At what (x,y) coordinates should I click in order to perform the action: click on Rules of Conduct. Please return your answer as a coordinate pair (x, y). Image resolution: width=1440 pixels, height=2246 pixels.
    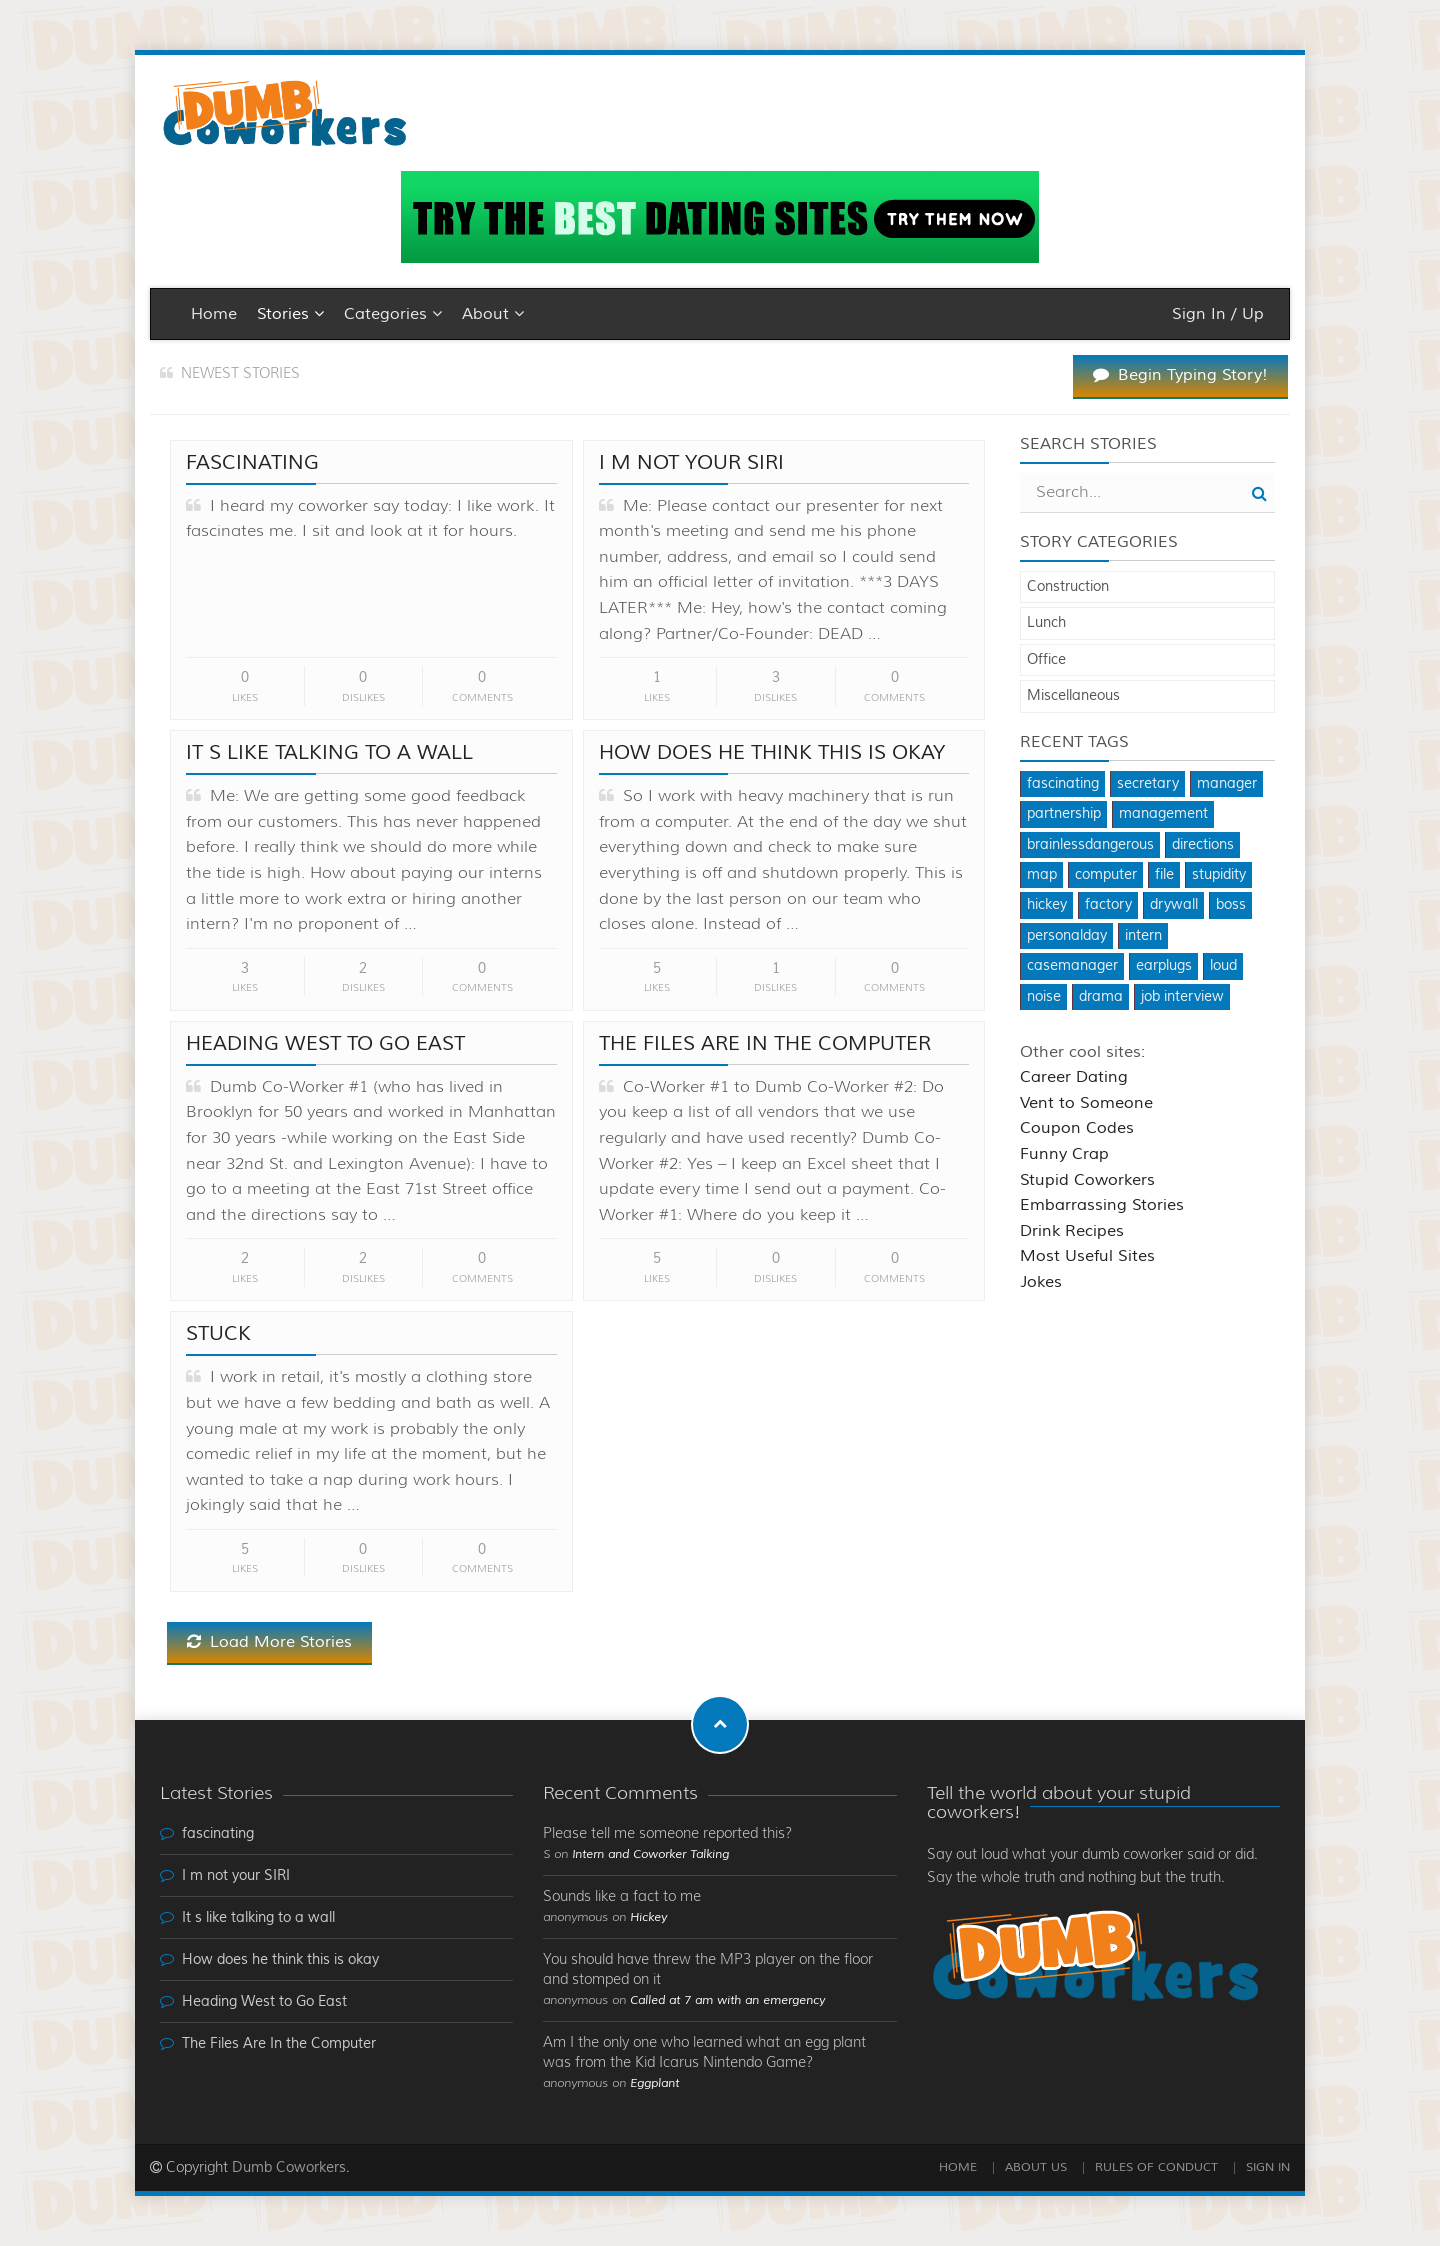
    Looking at the image, I should click on (1156, 2167).